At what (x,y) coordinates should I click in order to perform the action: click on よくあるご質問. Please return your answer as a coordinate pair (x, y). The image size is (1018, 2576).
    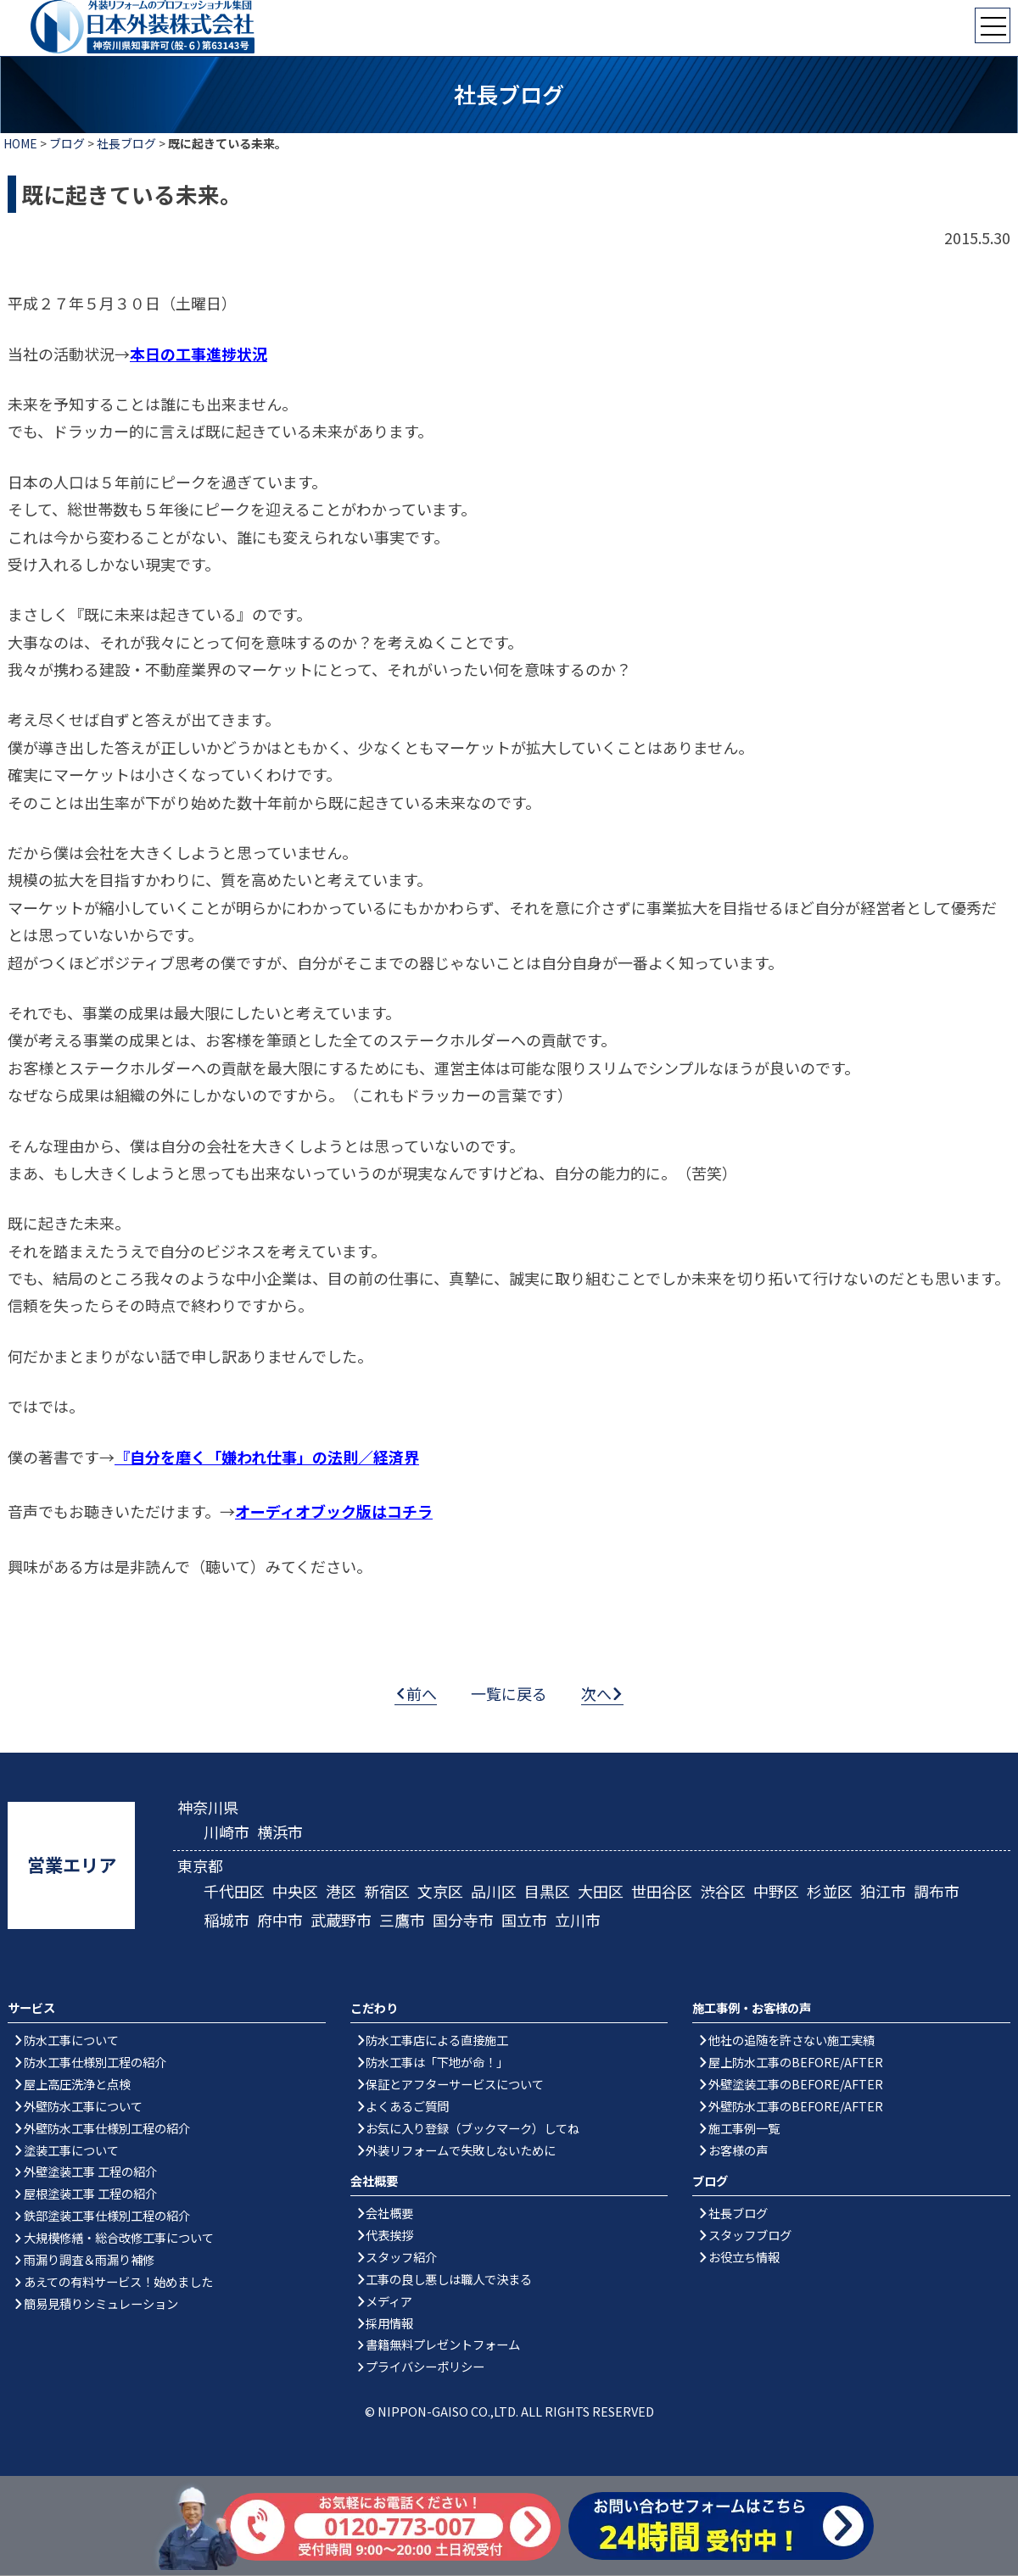
    Looking at the image, I should click on (407, 2107).